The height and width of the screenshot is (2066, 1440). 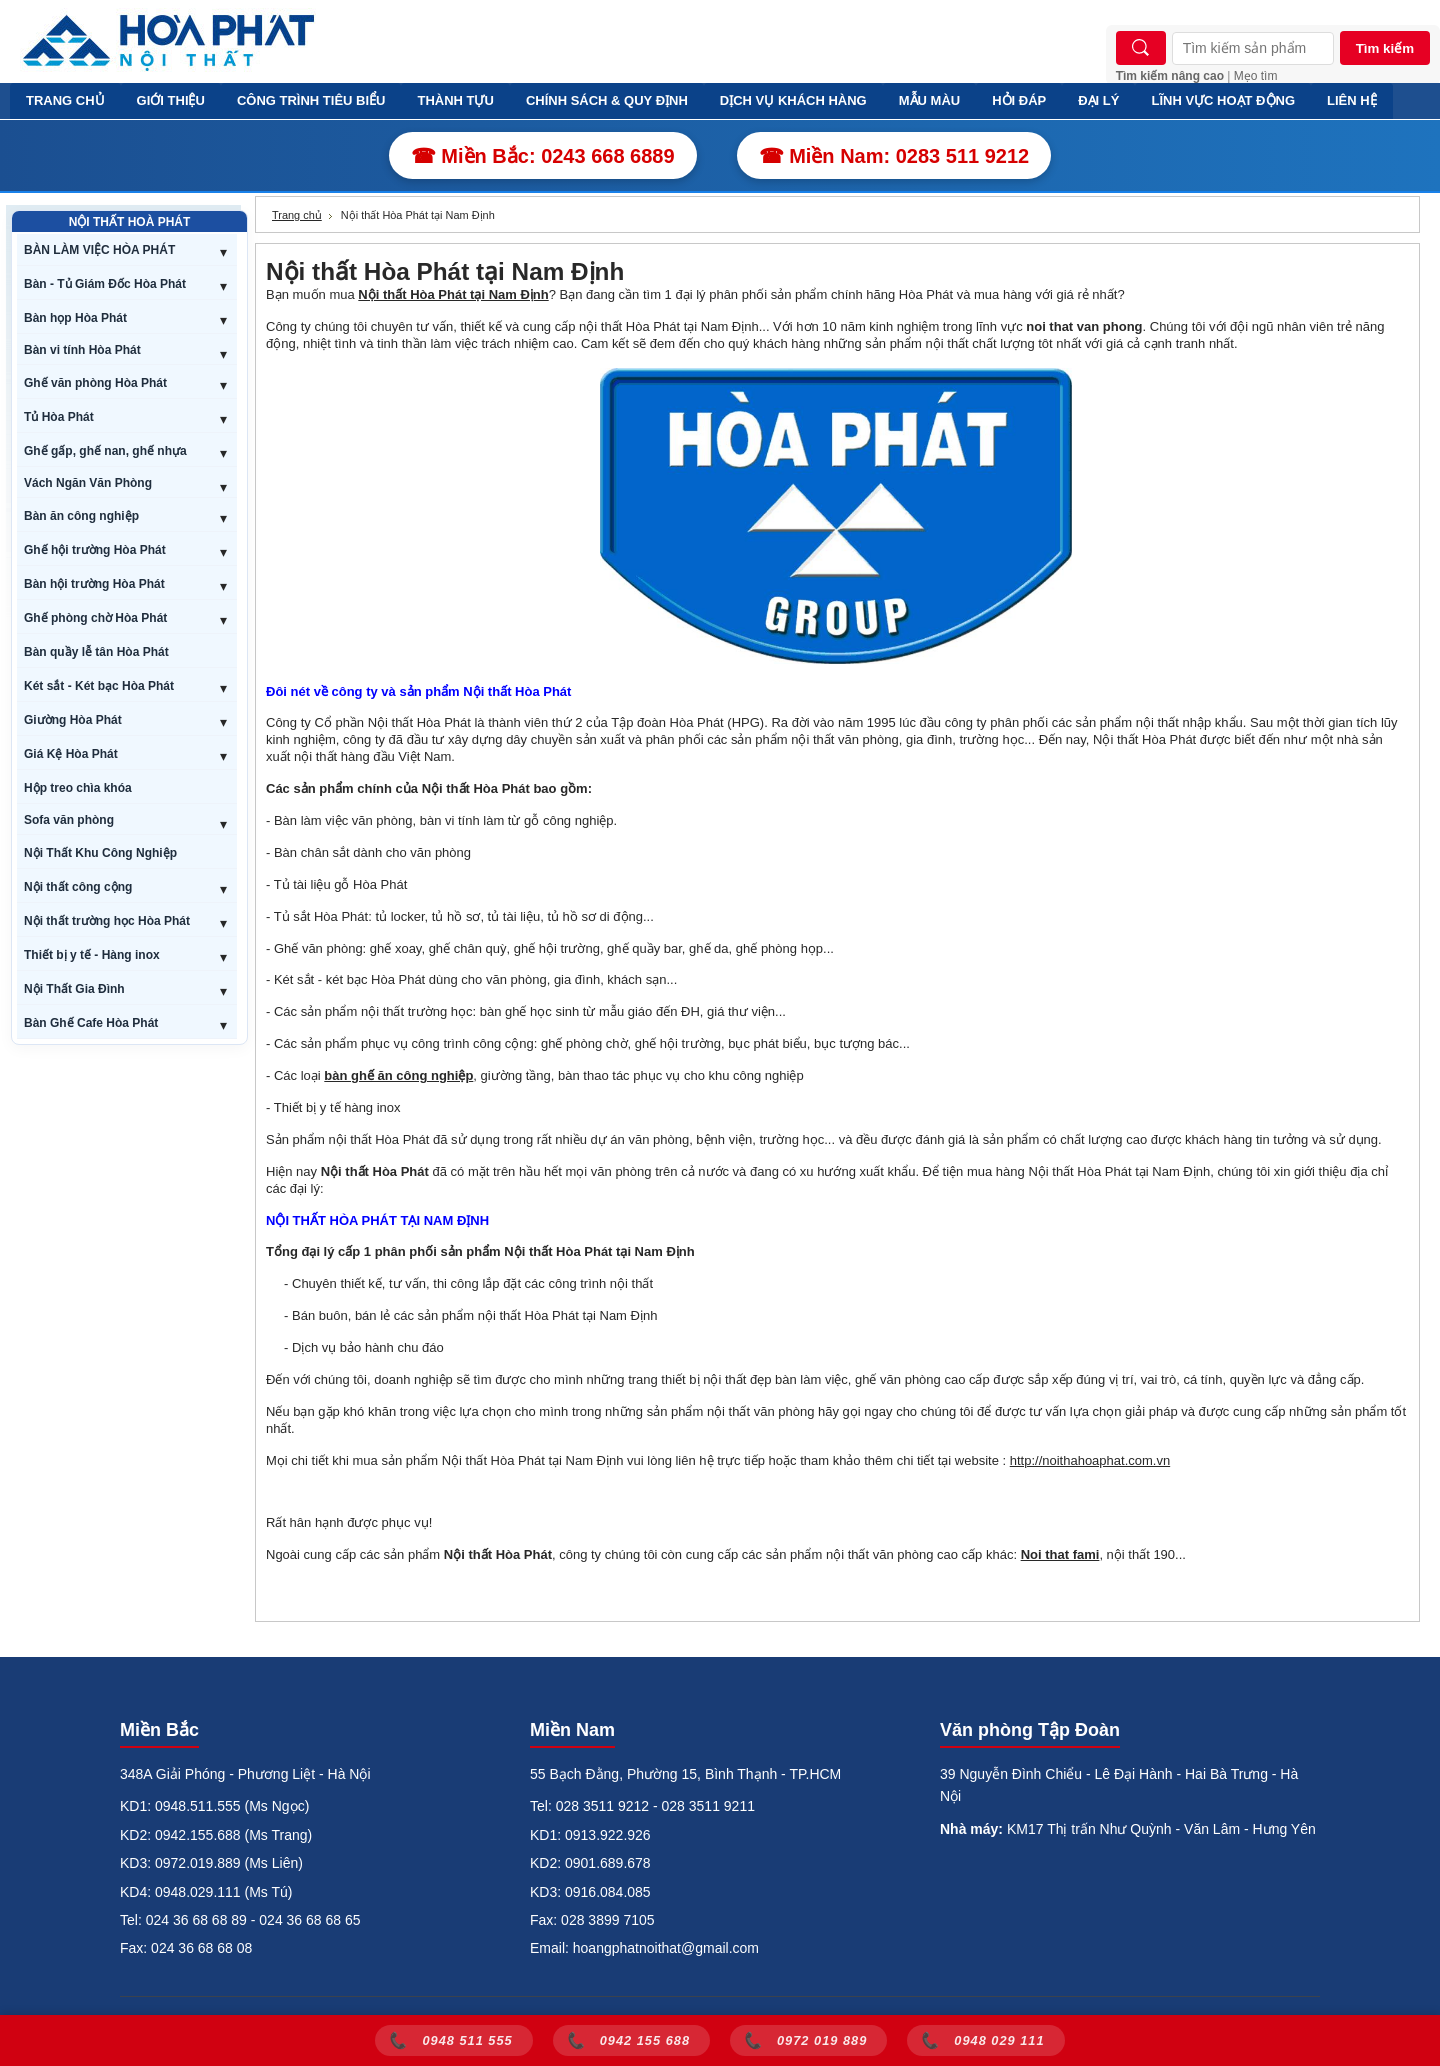 I want to click on Bàn - Tủ Giám Đốc Hòa Phát, so click(x=105, y=284).